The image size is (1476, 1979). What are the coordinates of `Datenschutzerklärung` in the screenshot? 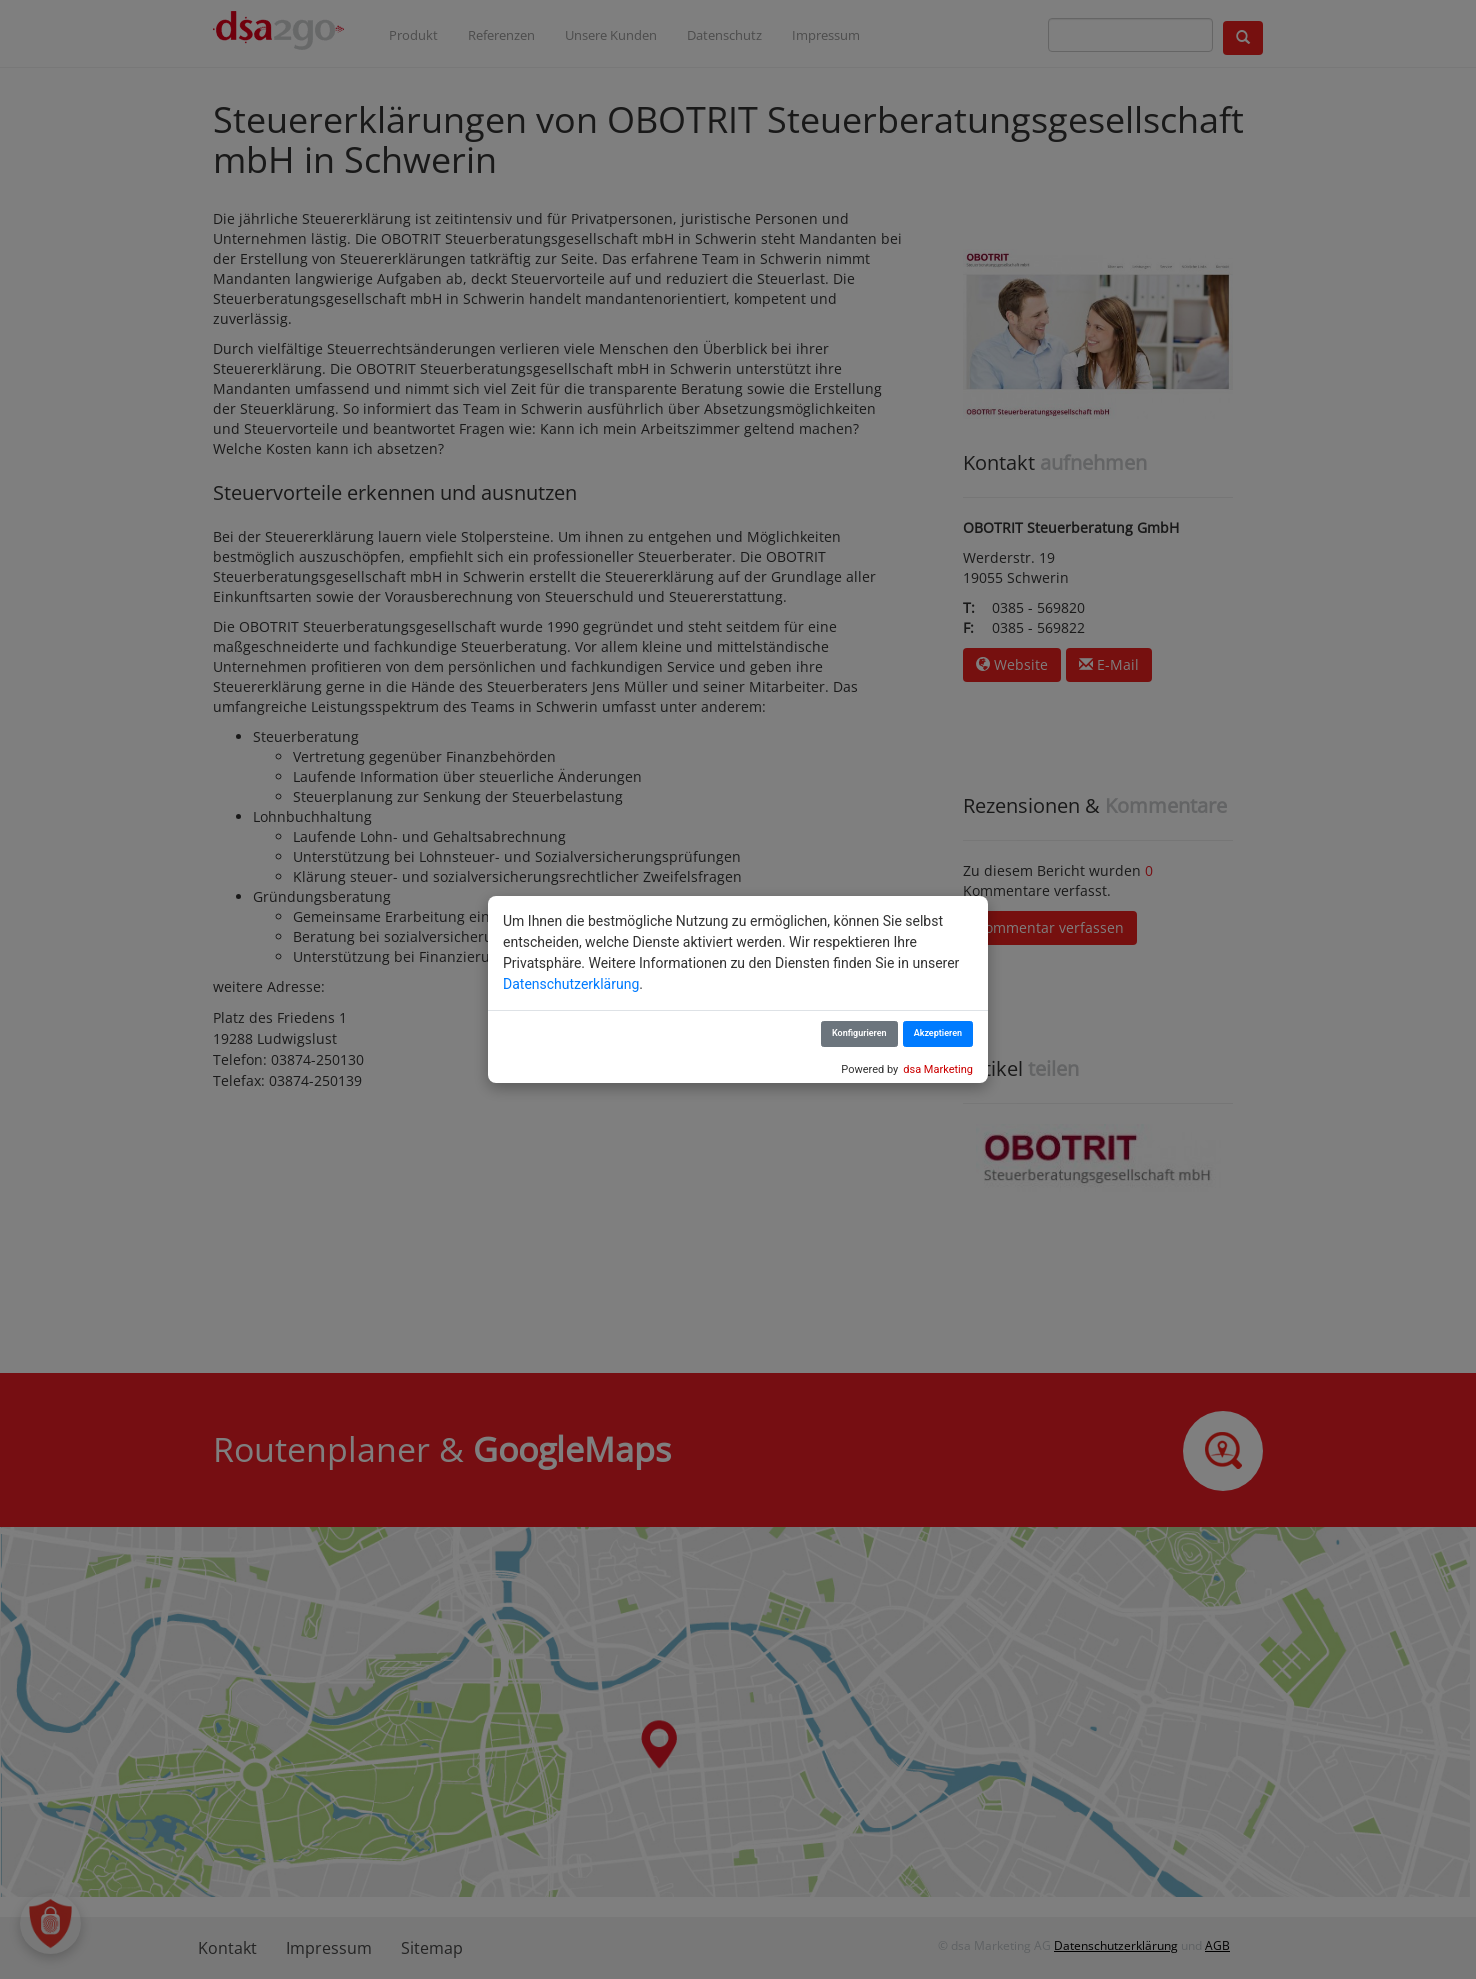 It's located at (571, 984).